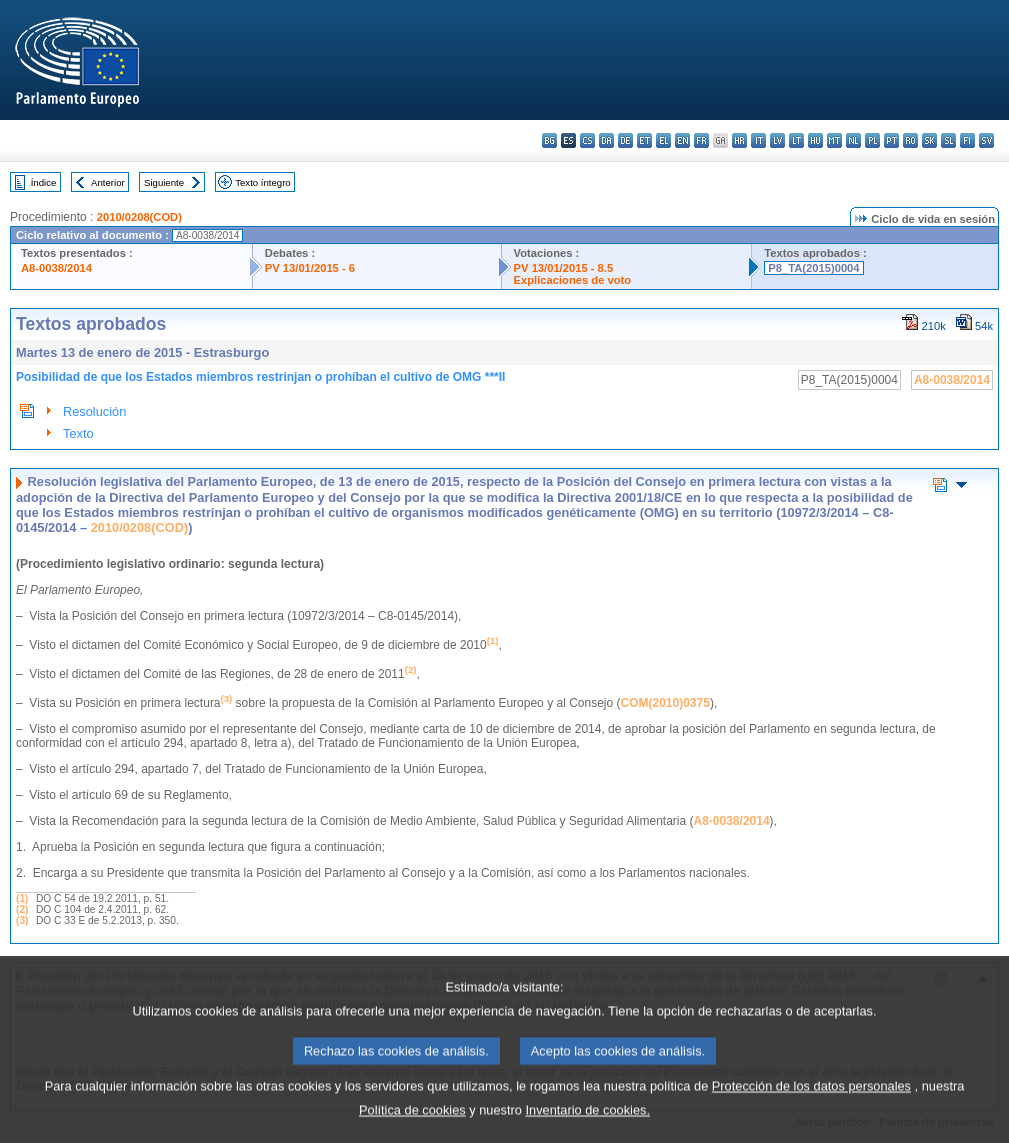 The height and width of the screenshot is (1143, 1009). Describe the element at coordinates (815, 140) in the screenshot. I see `hu - magyar` at that location.